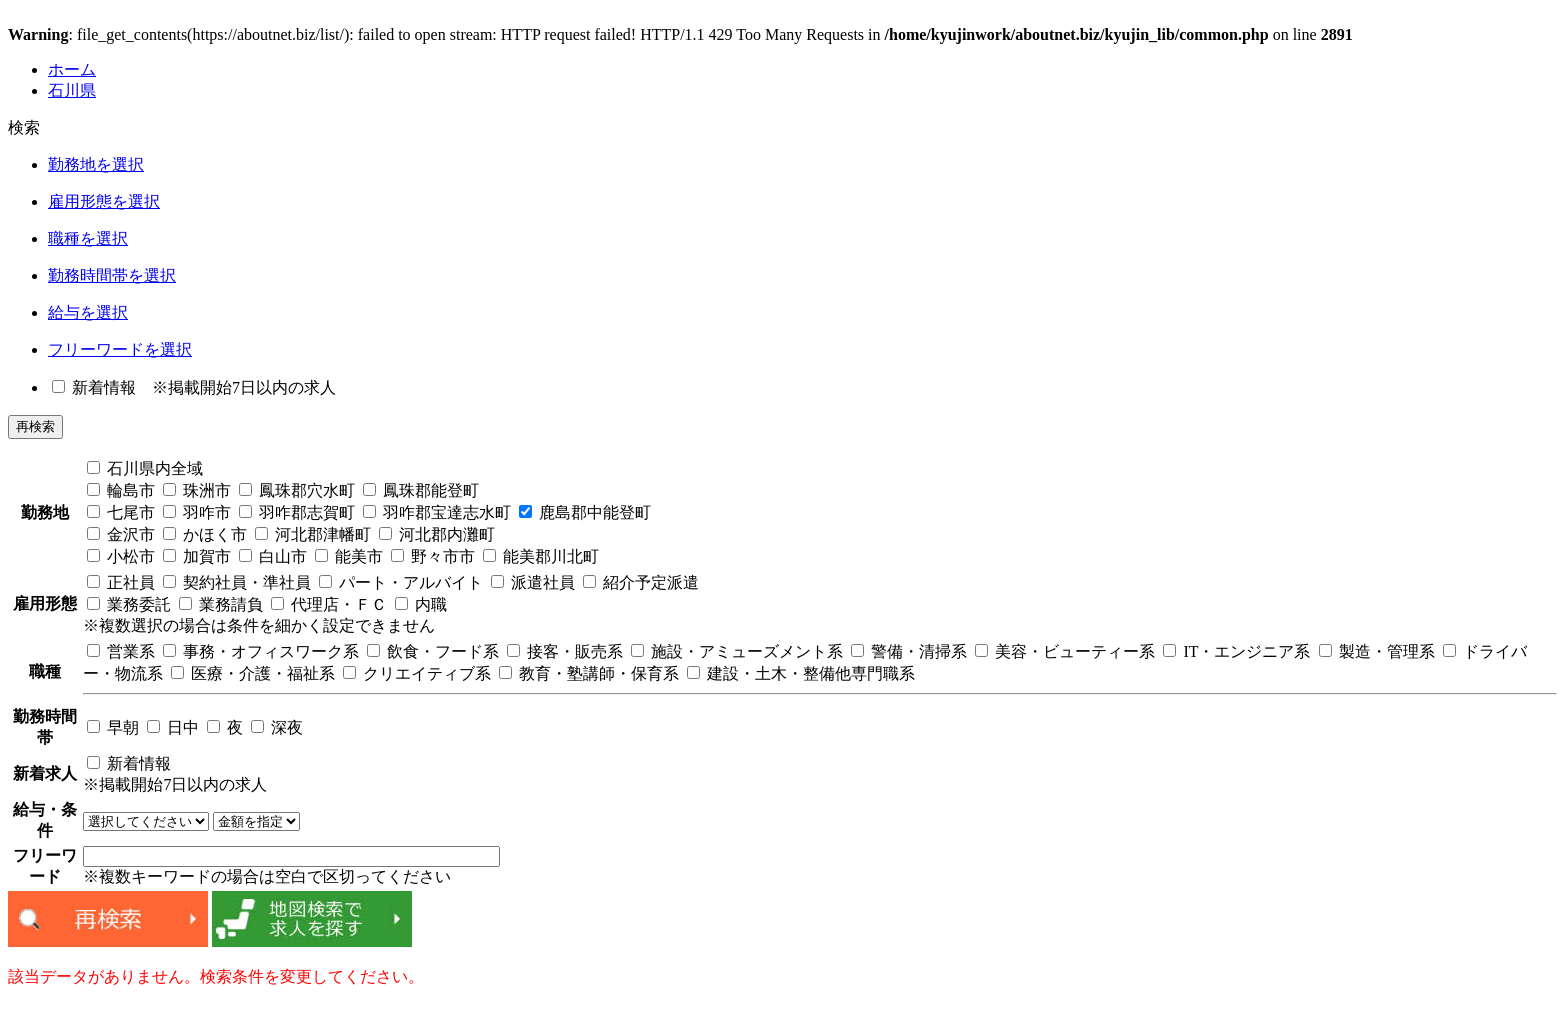 This screenshot has width=1568, height=1030. Describe the element at coordinates (313, 534) in the screenshot. I see `河北郡津幡町` at that location.